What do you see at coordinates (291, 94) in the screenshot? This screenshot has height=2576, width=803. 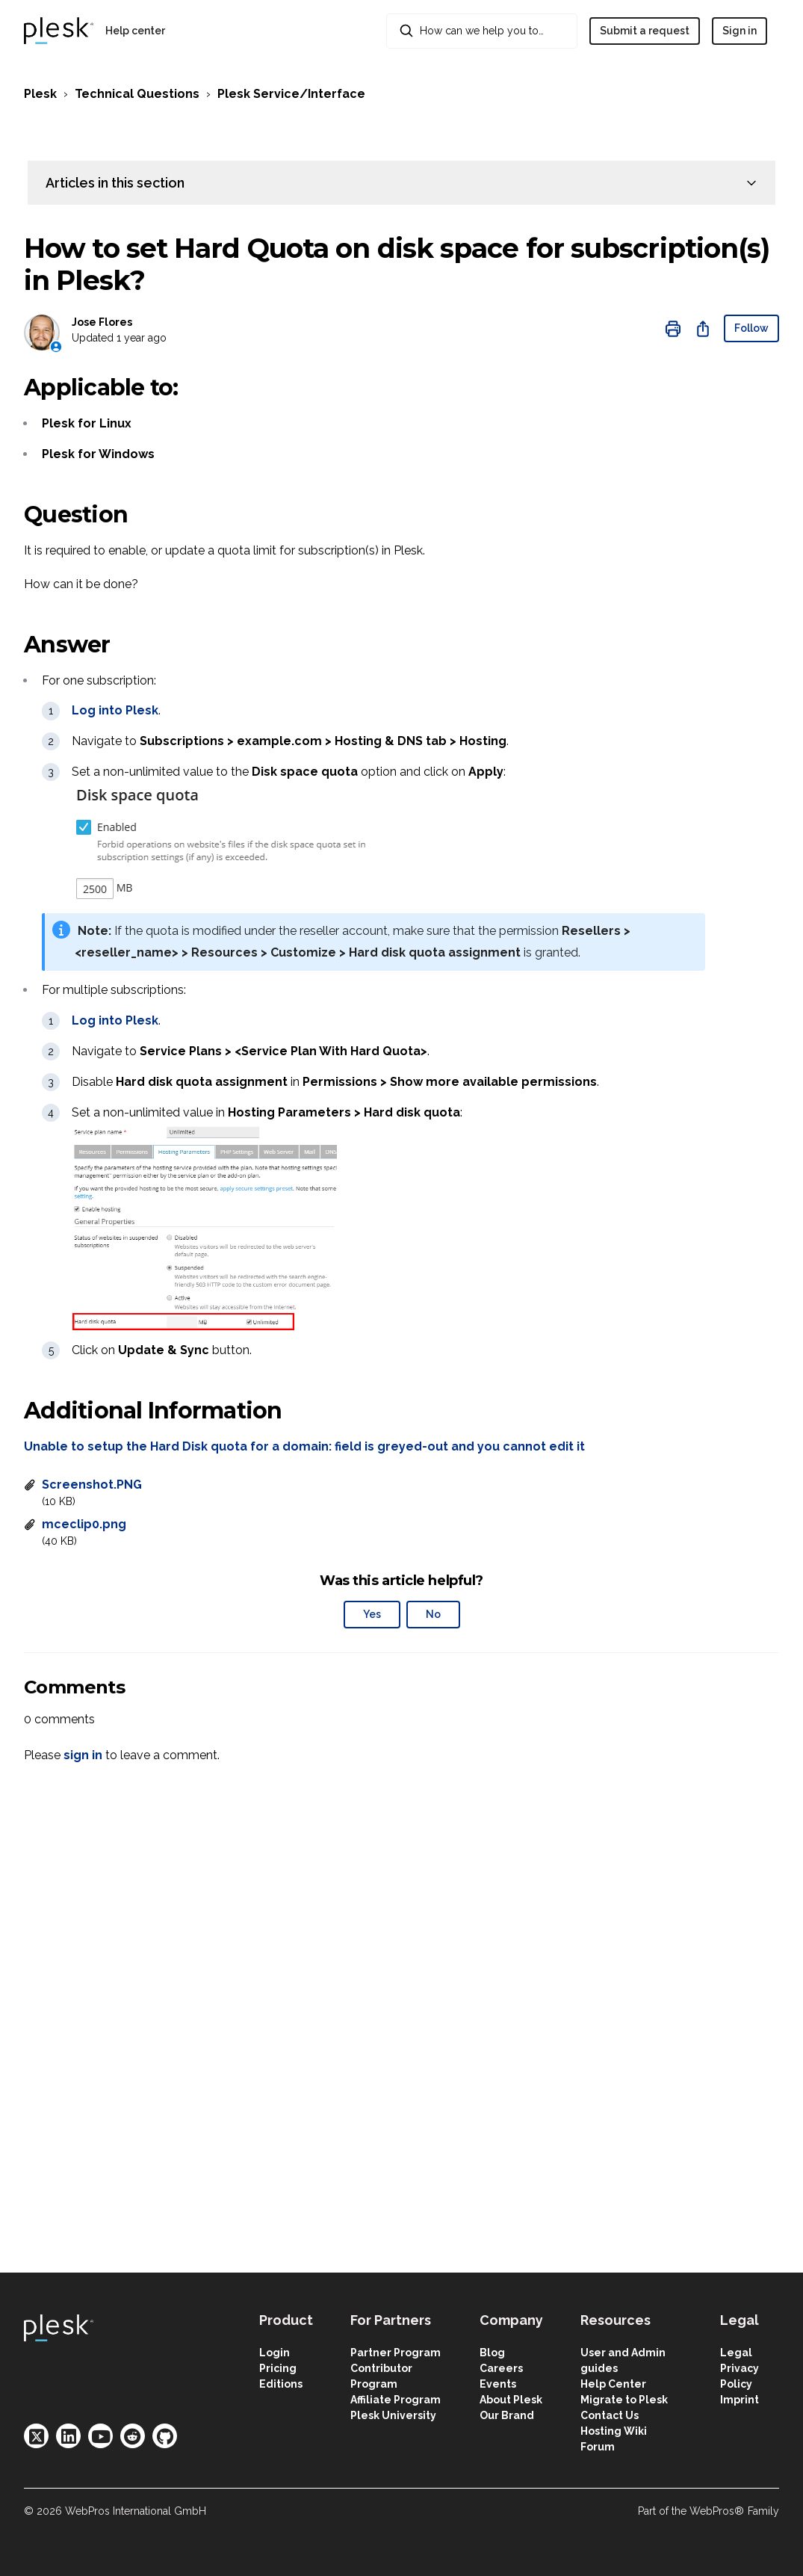 I see `Plesk Service/Interface` at bounding box center [291, 94].